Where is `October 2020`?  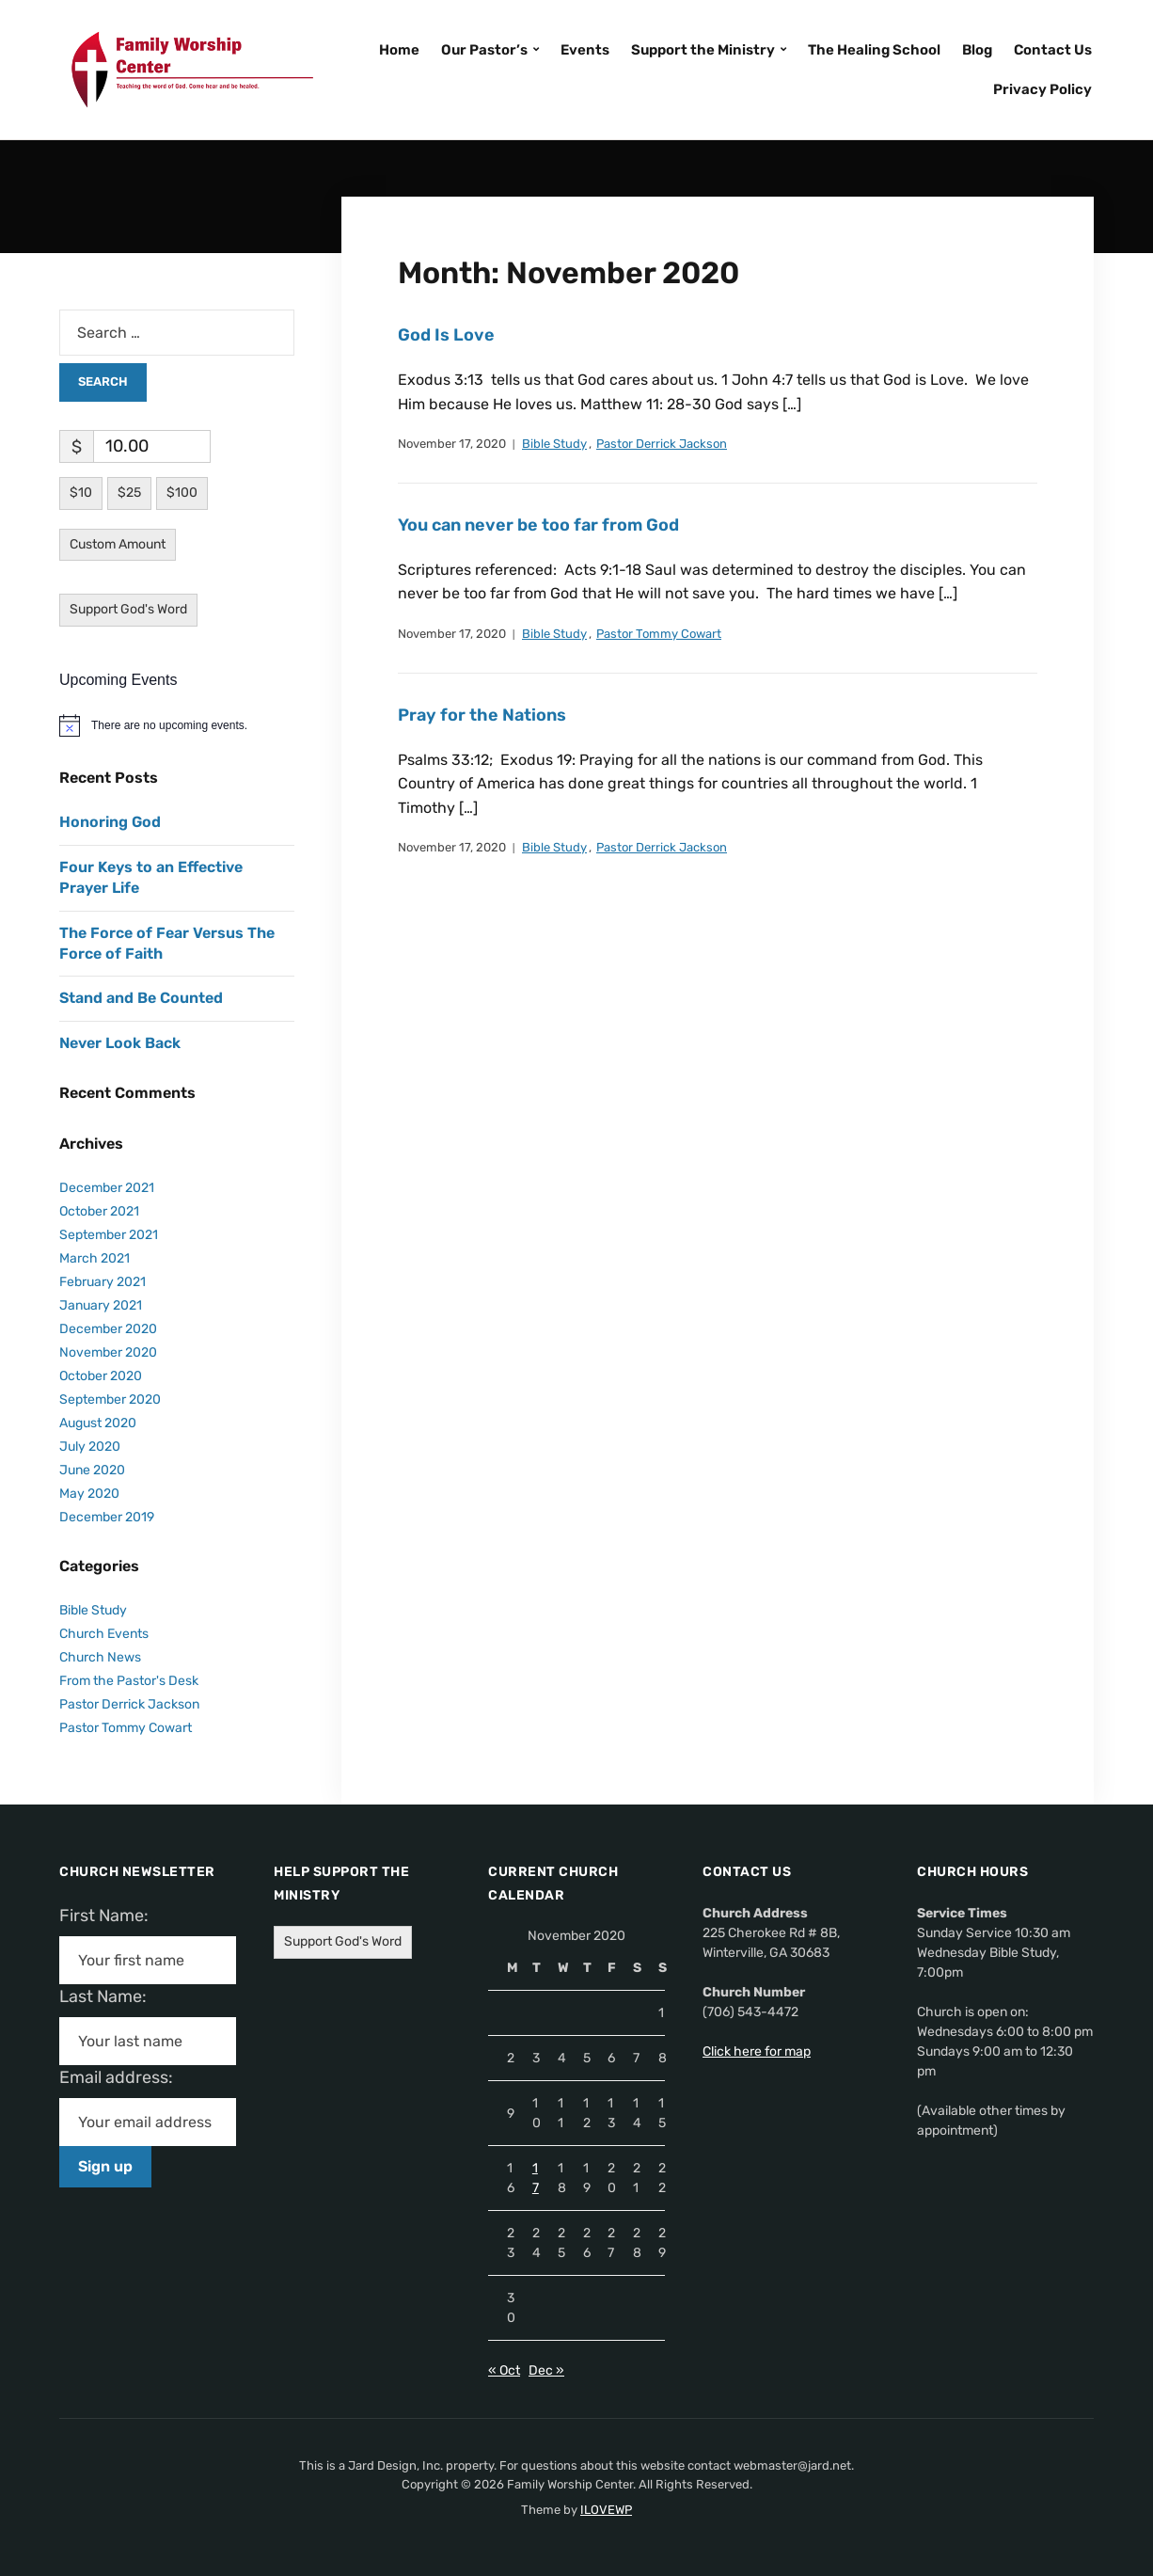
October 2020 is located at coordinates (100, 1376).